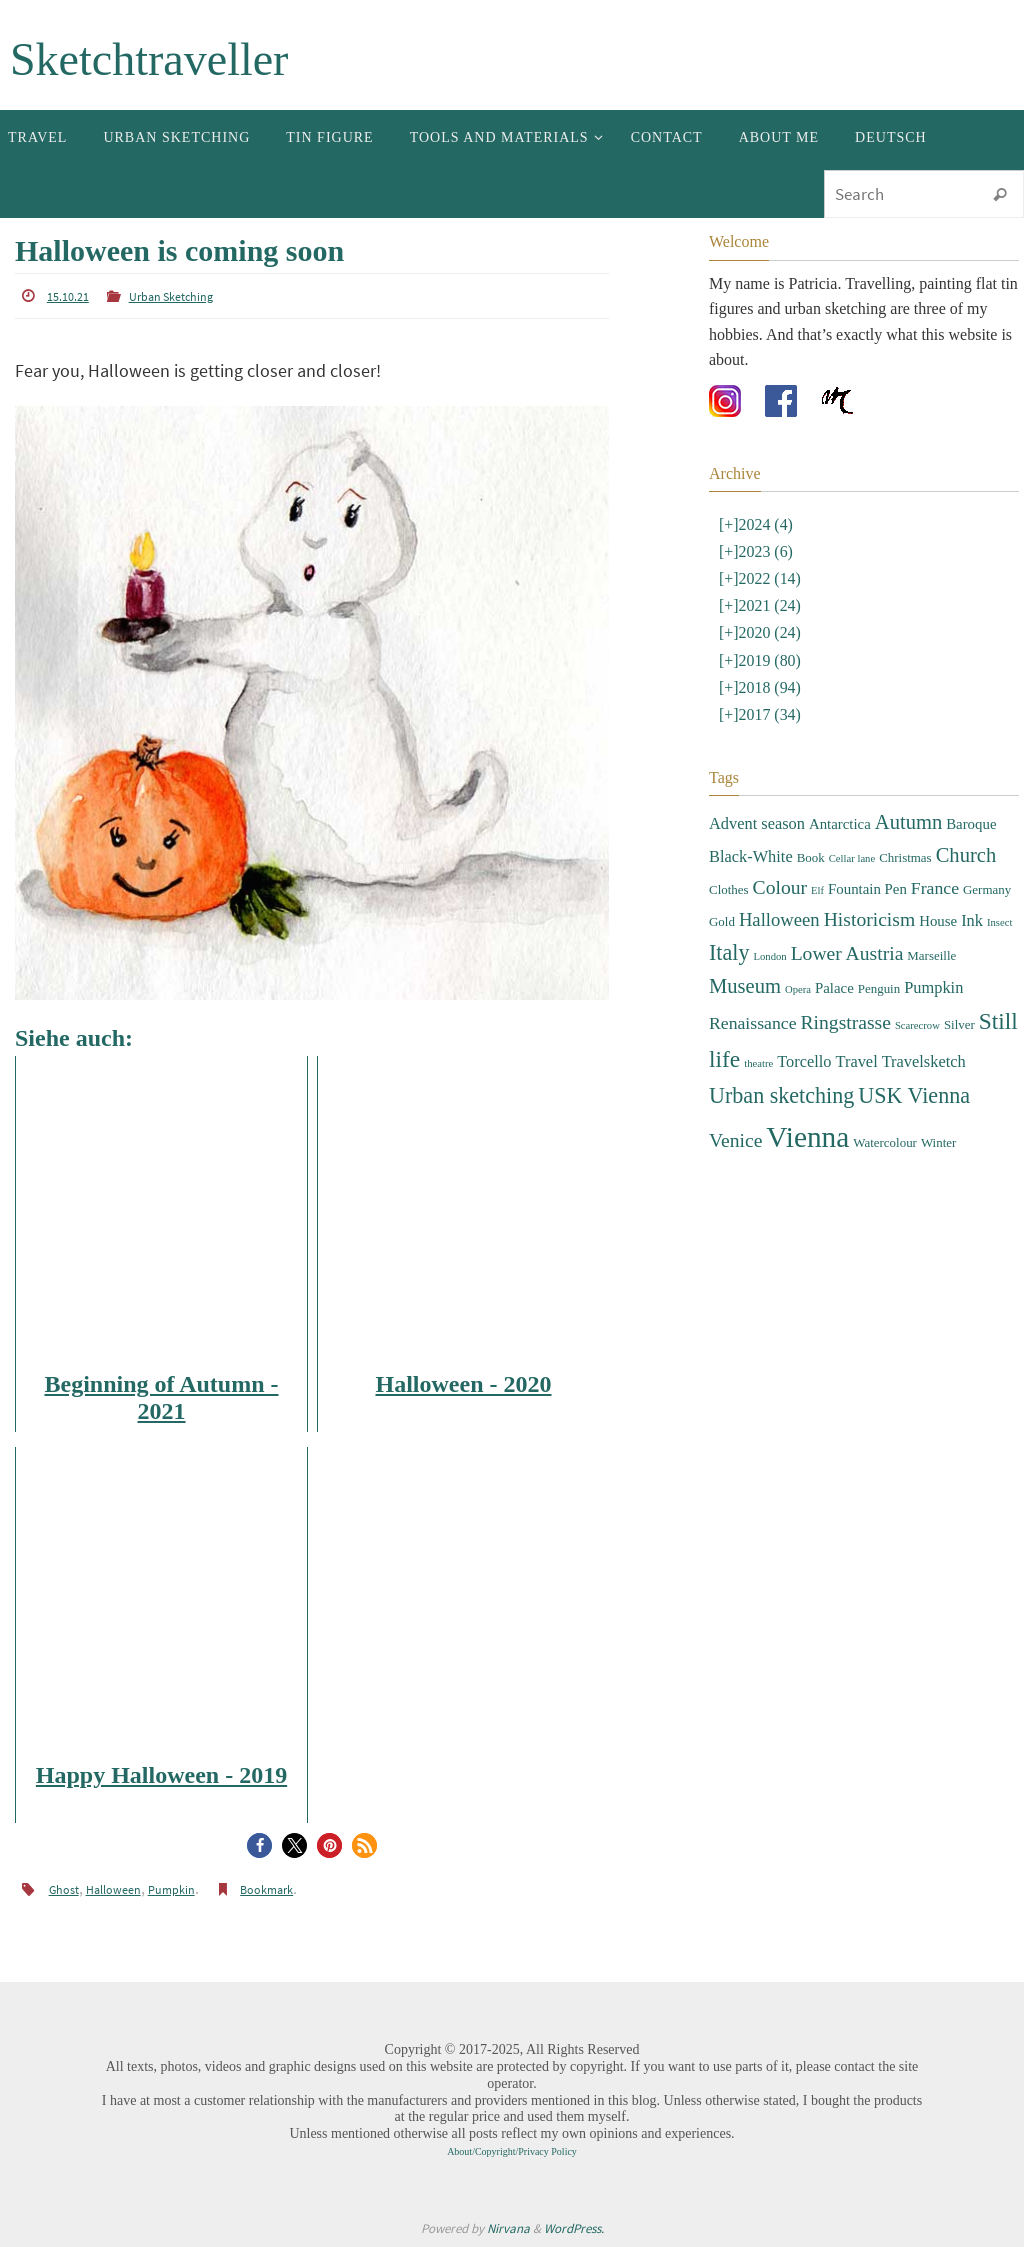 This screenshot has width=1024, height=2247. Describe the element at coordinates (846, 1022) in the screenshot. I see `Ringstrasse [Ringstrasse (8 items)]` at that location.